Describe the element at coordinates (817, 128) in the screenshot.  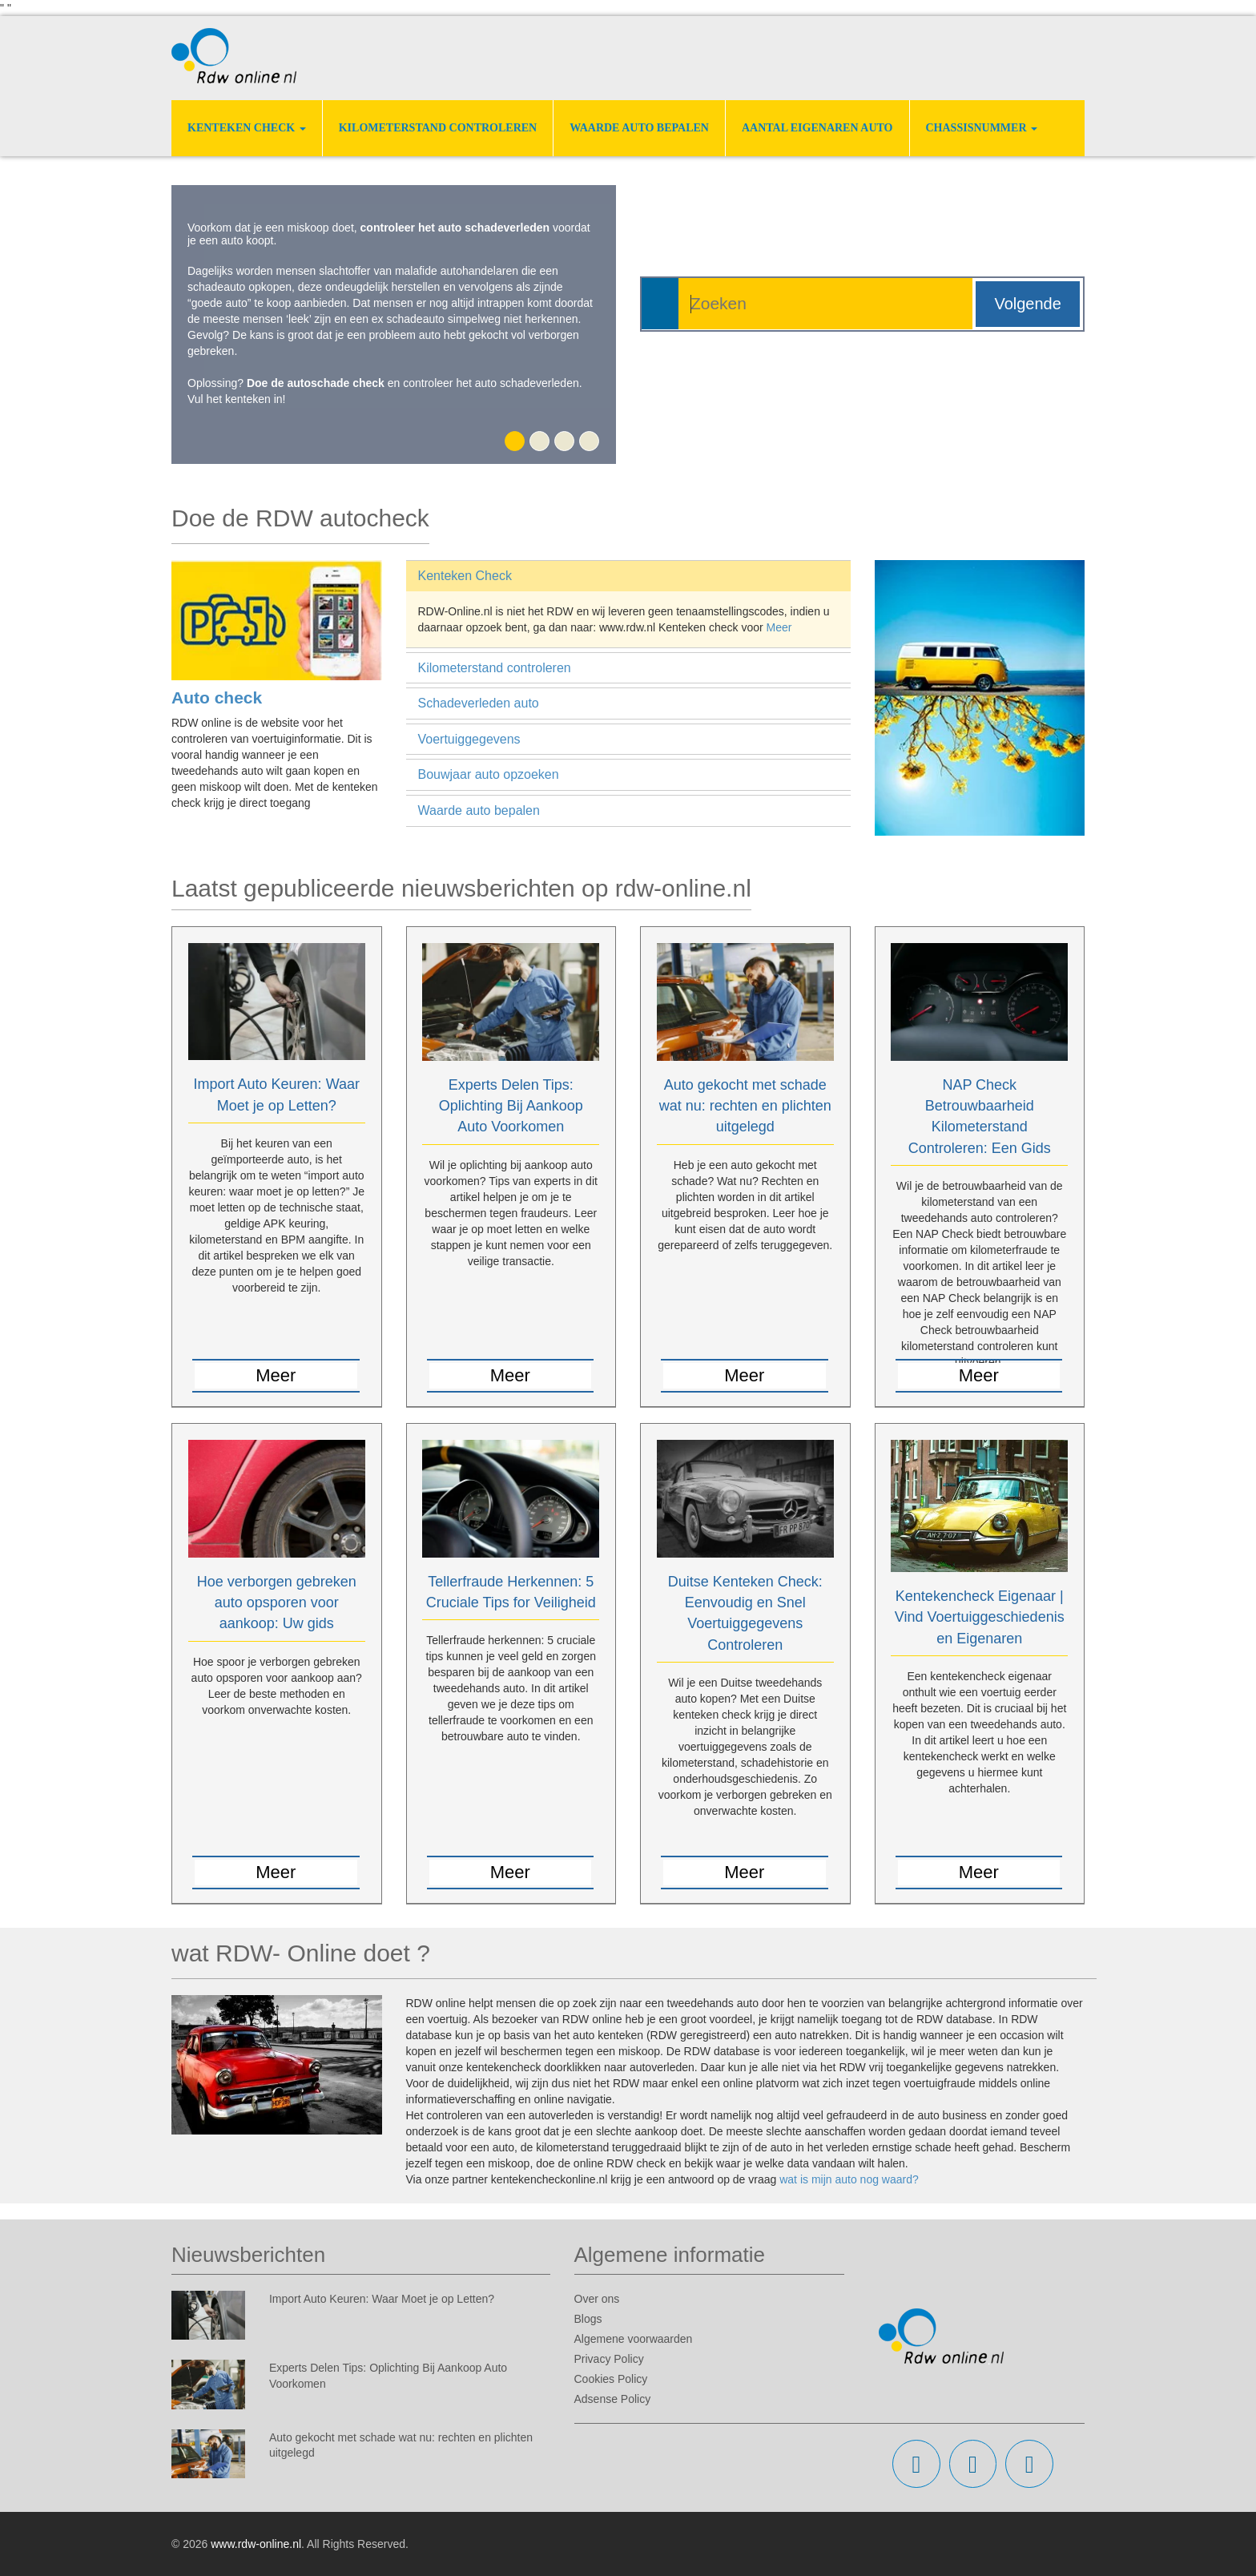
I see `Aantal eigenaren auto` at that location.